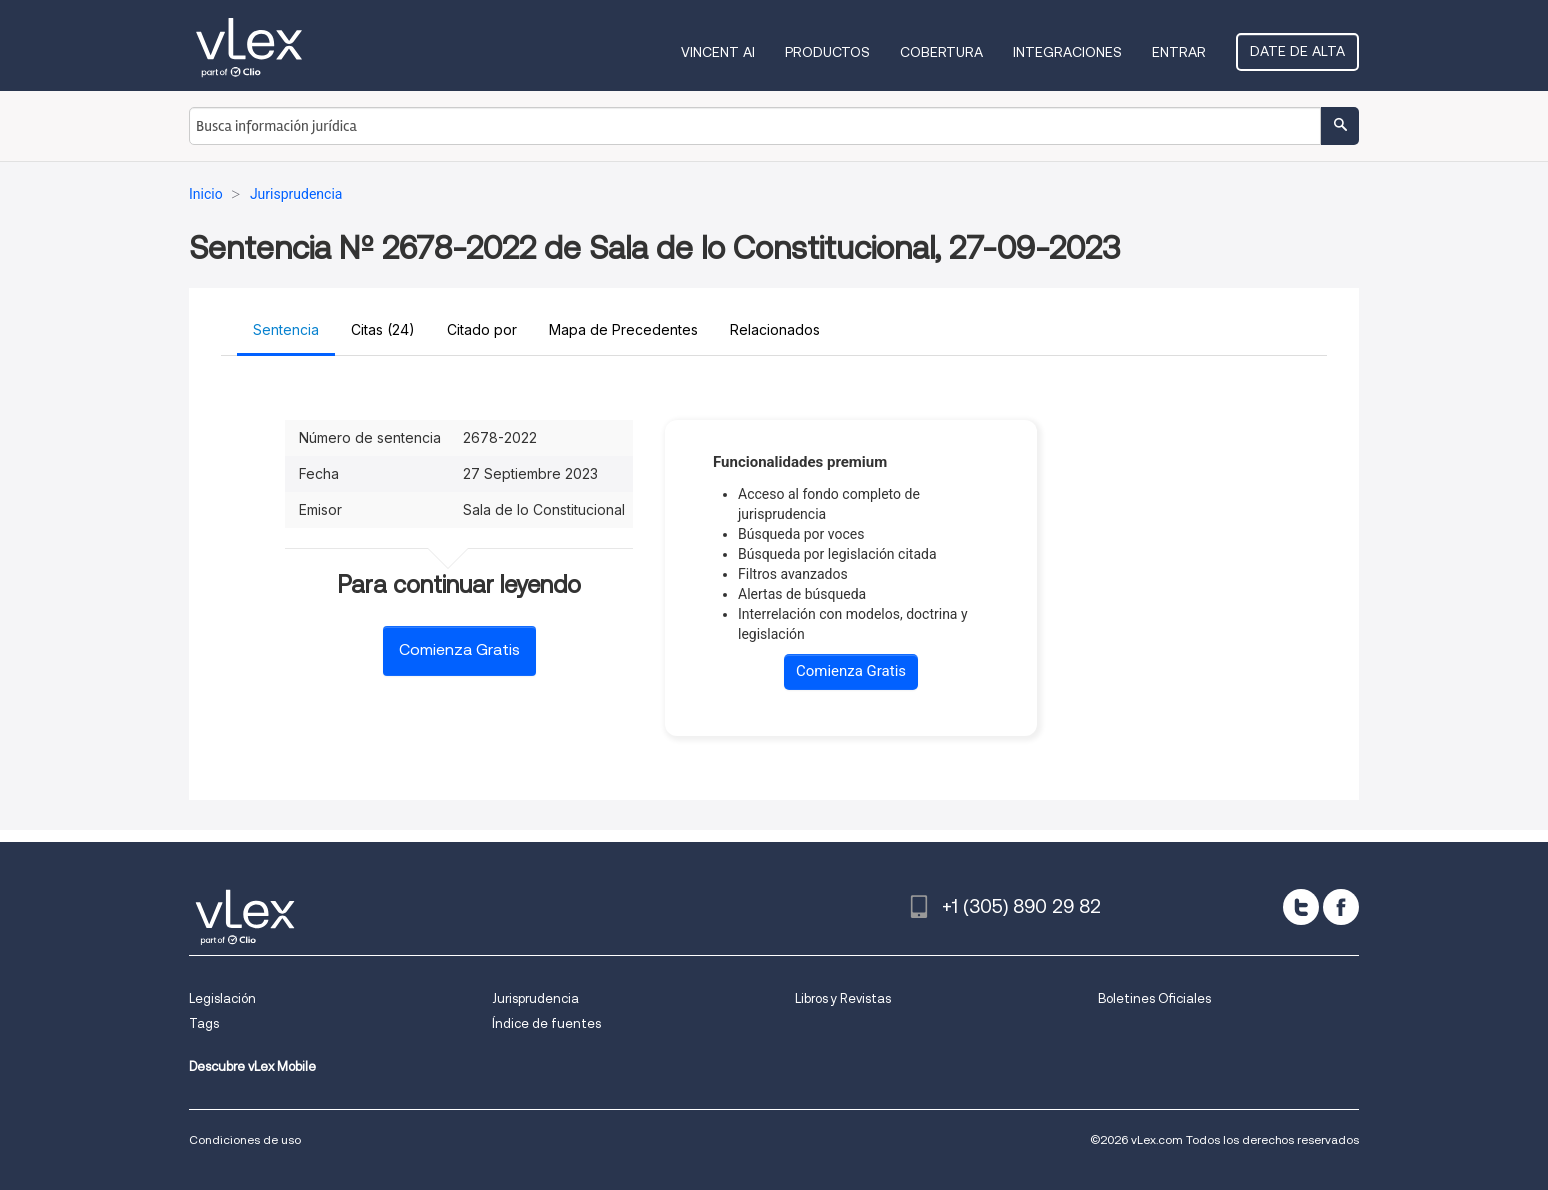 Image resolution: width=1548 pixels, height=1190 pixels. I want to click on Descubre vLex Mobile, so click(252, 1066).